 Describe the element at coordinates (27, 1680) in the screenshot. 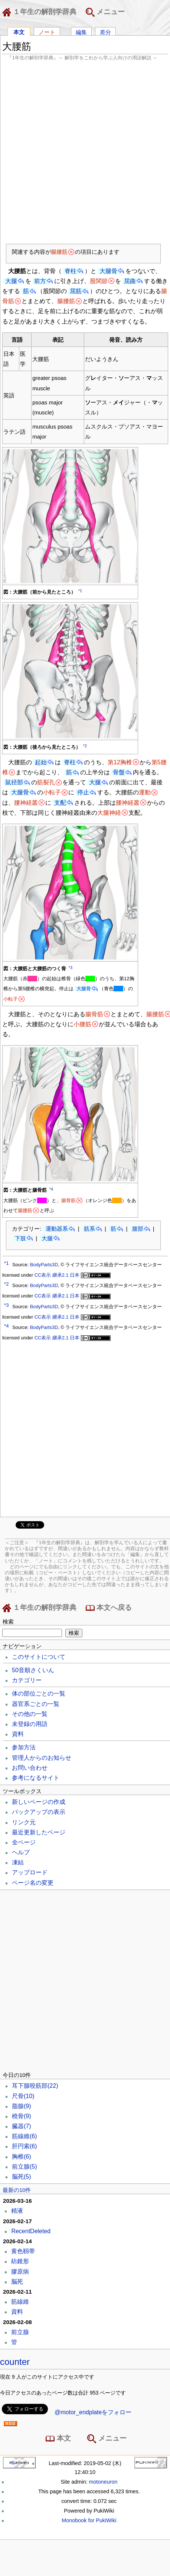

I see `カテゴリー` at that location.